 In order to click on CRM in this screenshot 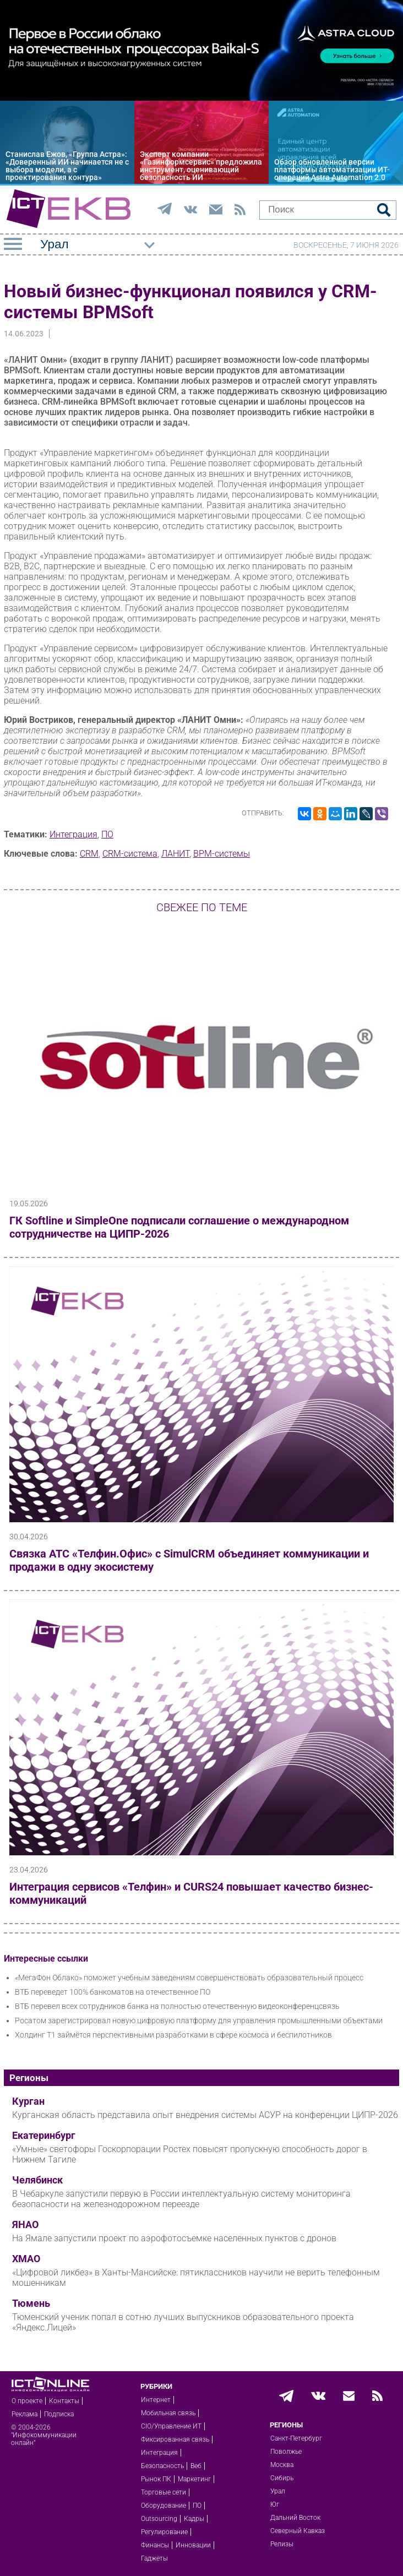, I will do `click(89, 853)`.